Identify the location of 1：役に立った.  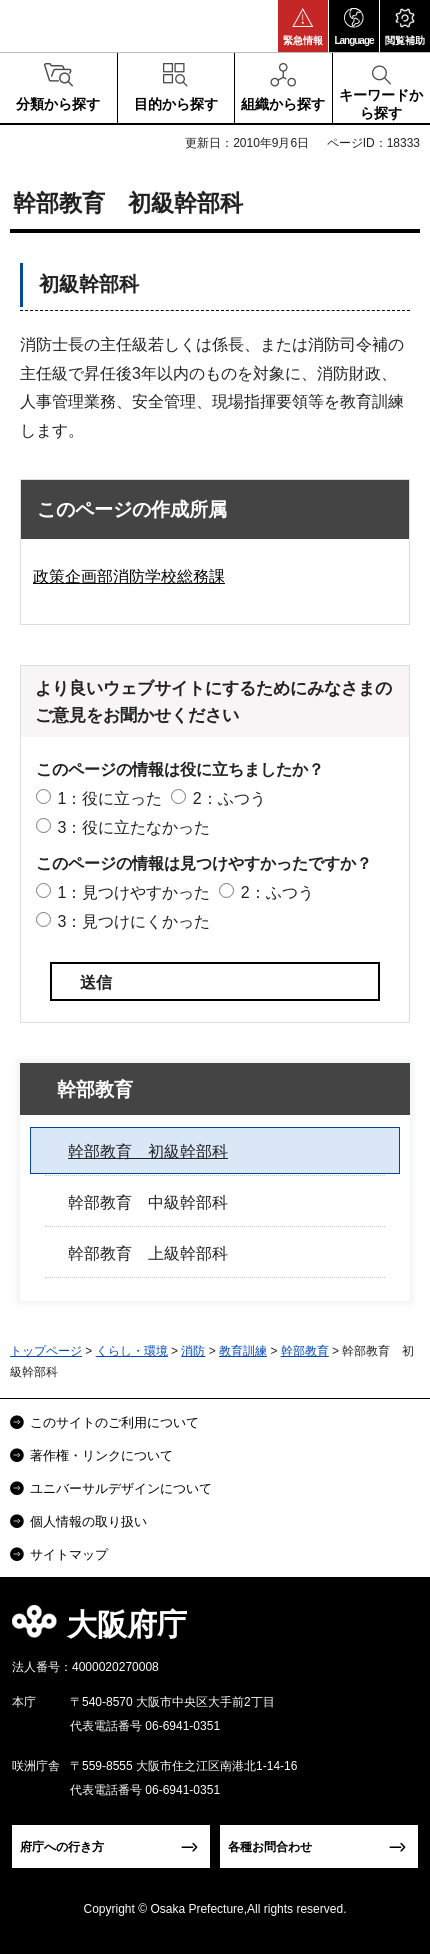
(109, 798).